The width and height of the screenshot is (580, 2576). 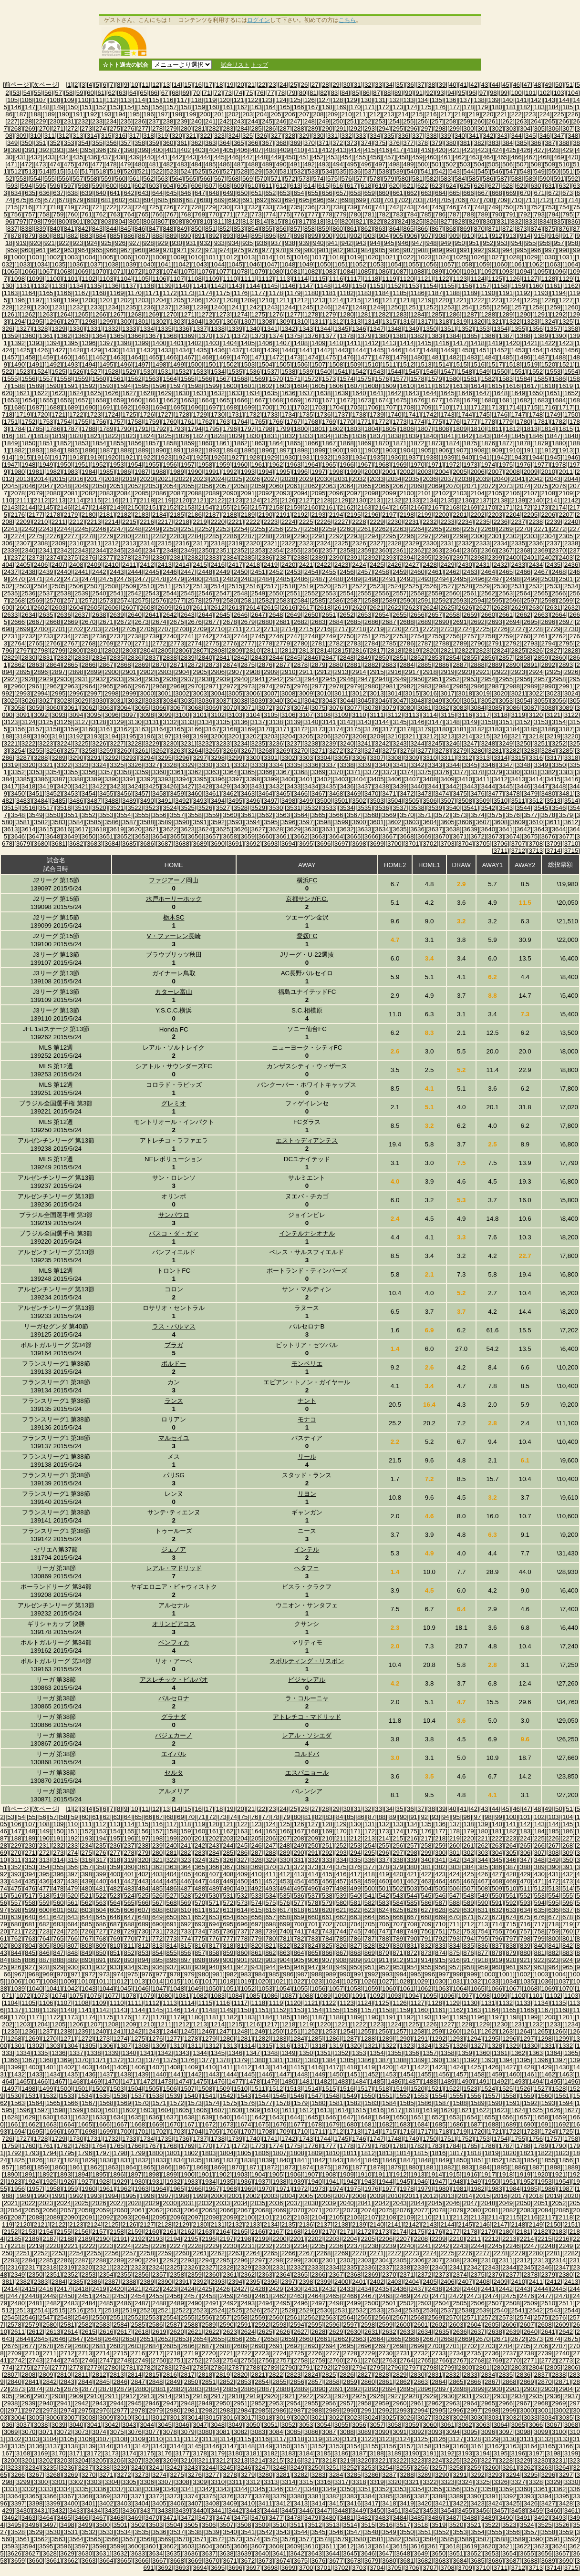 I want to click on [1990], so click(x=195, y=471).